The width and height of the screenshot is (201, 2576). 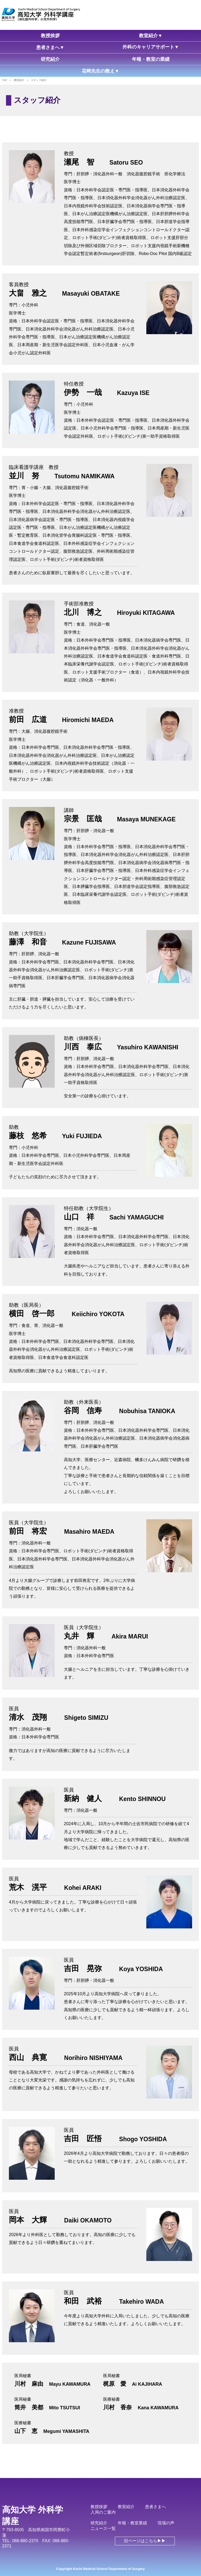 What do you see at coordinates (150, 47) in the screenshot?
I see `外科のキャリアサポート▼` at bounding box center [150, 47].